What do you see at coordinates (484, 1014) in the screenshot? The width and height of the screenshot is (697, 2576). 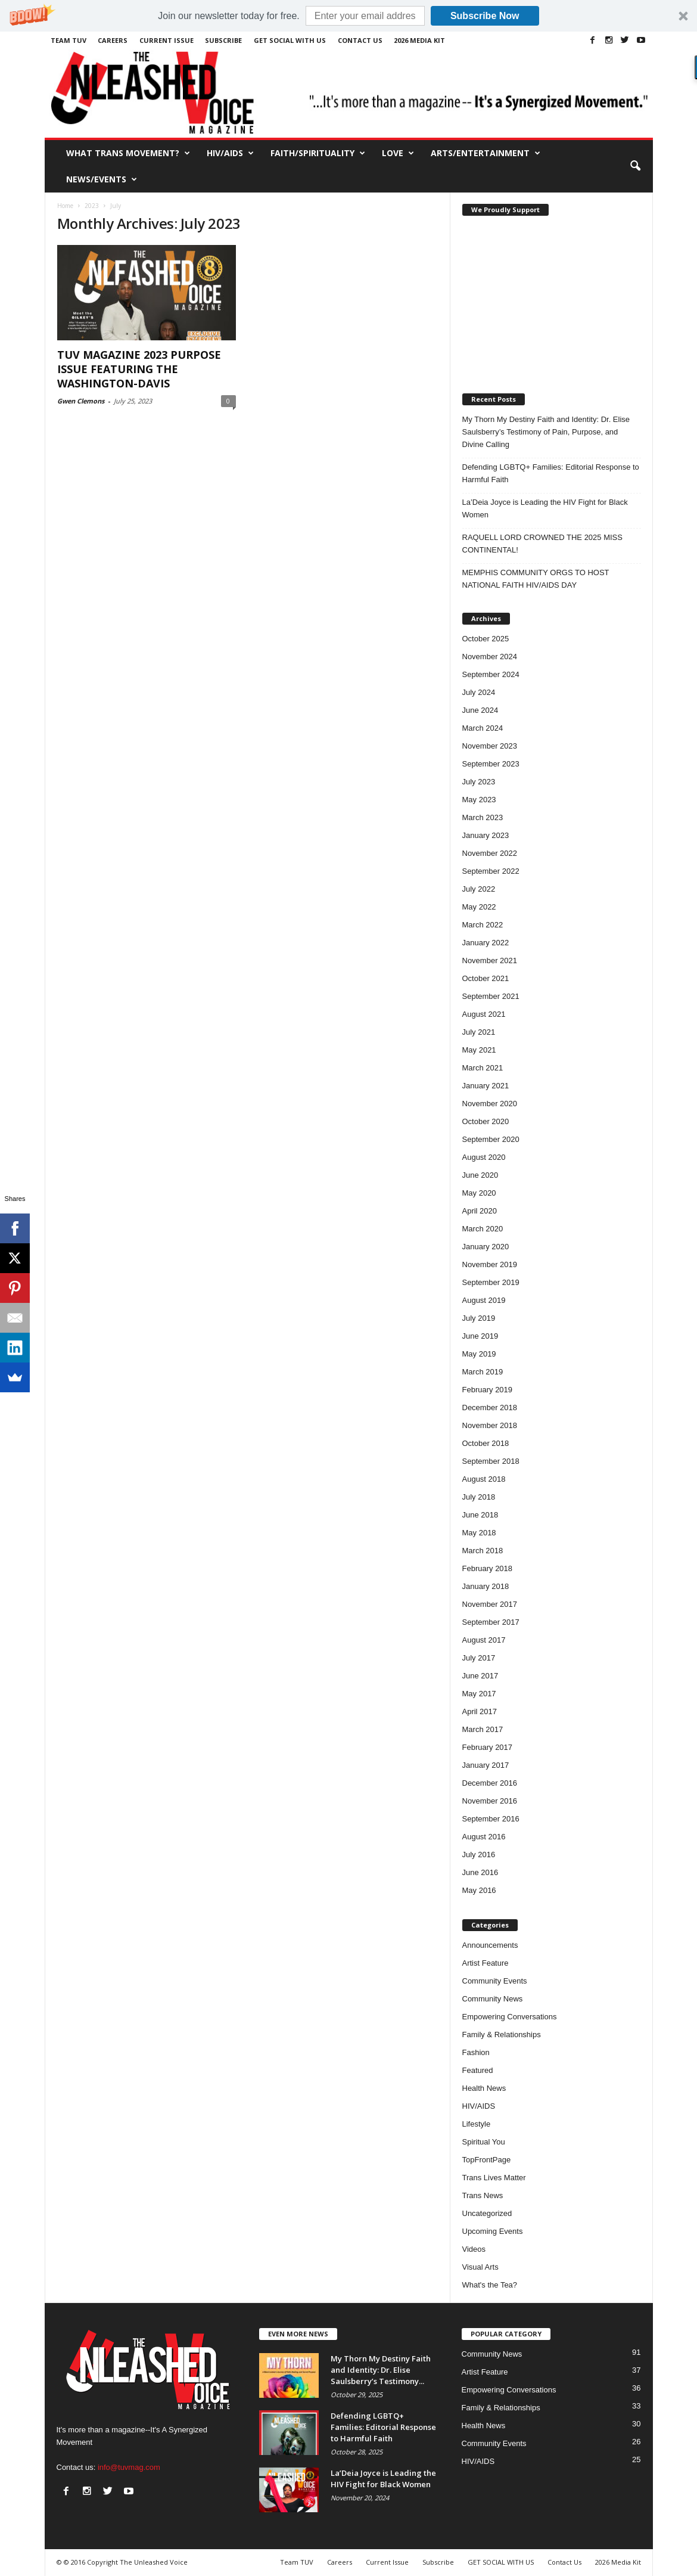 I see `August 2021` at bounding box center [484, 1014].